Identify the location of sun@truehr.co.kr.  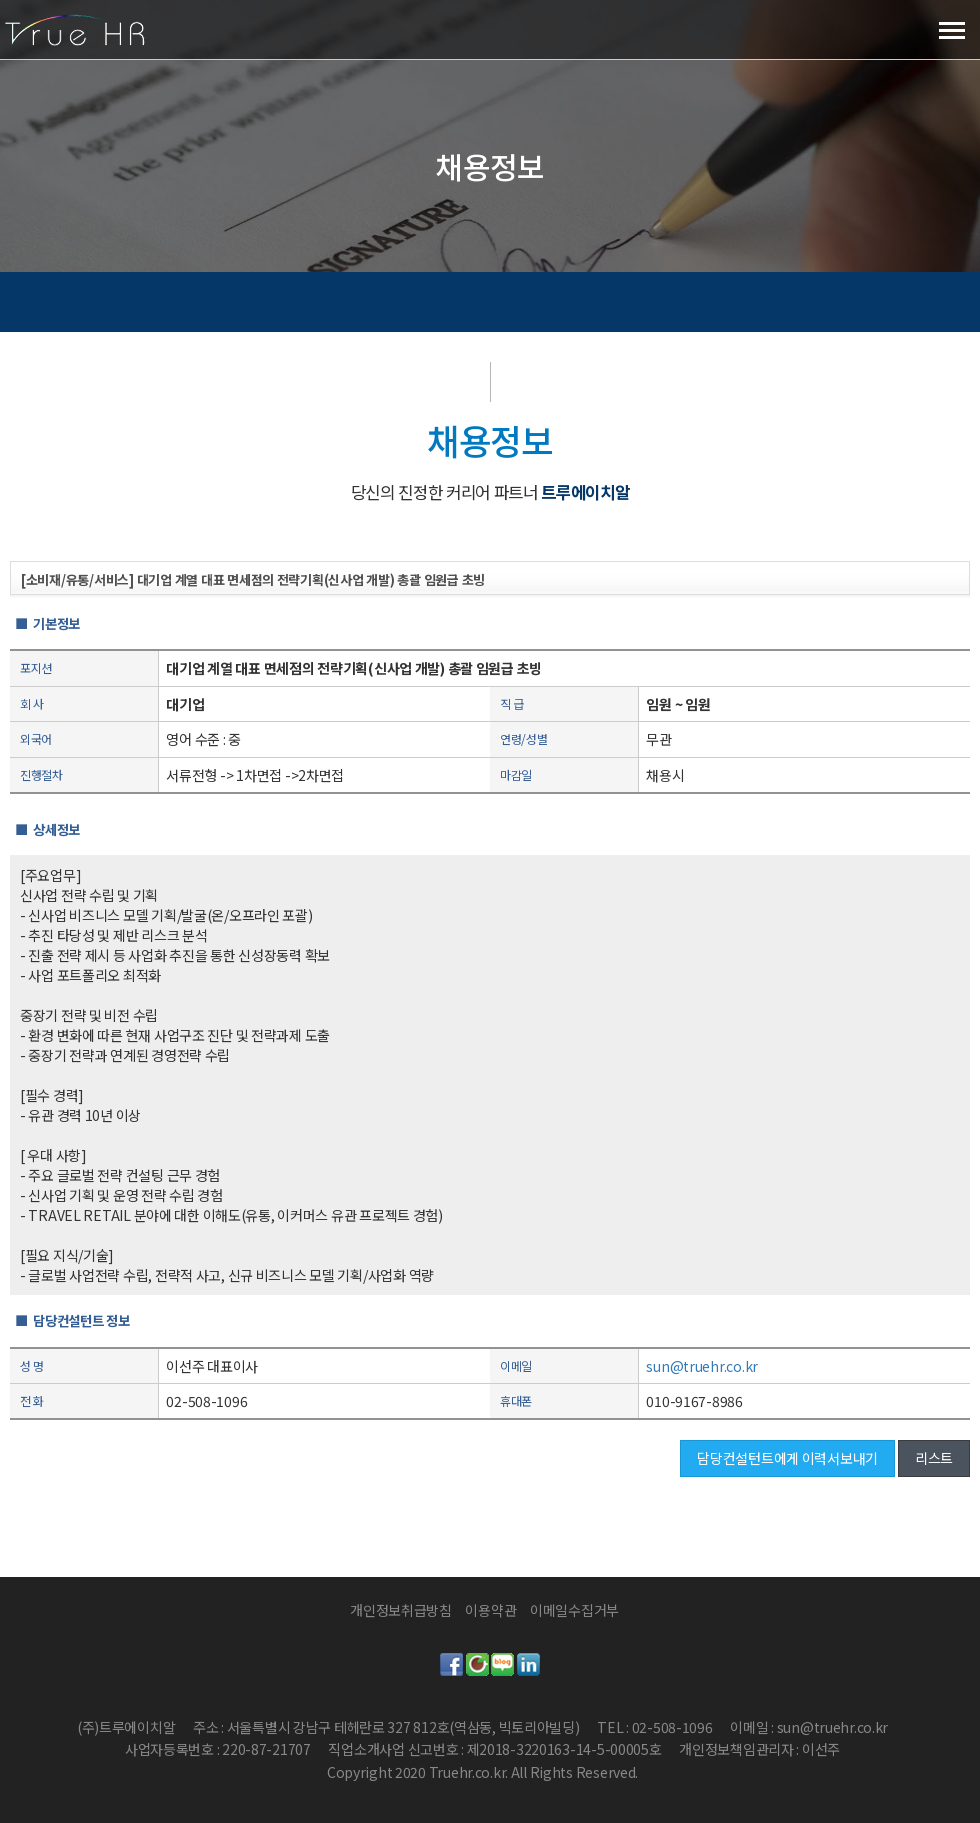
(702, 1366).